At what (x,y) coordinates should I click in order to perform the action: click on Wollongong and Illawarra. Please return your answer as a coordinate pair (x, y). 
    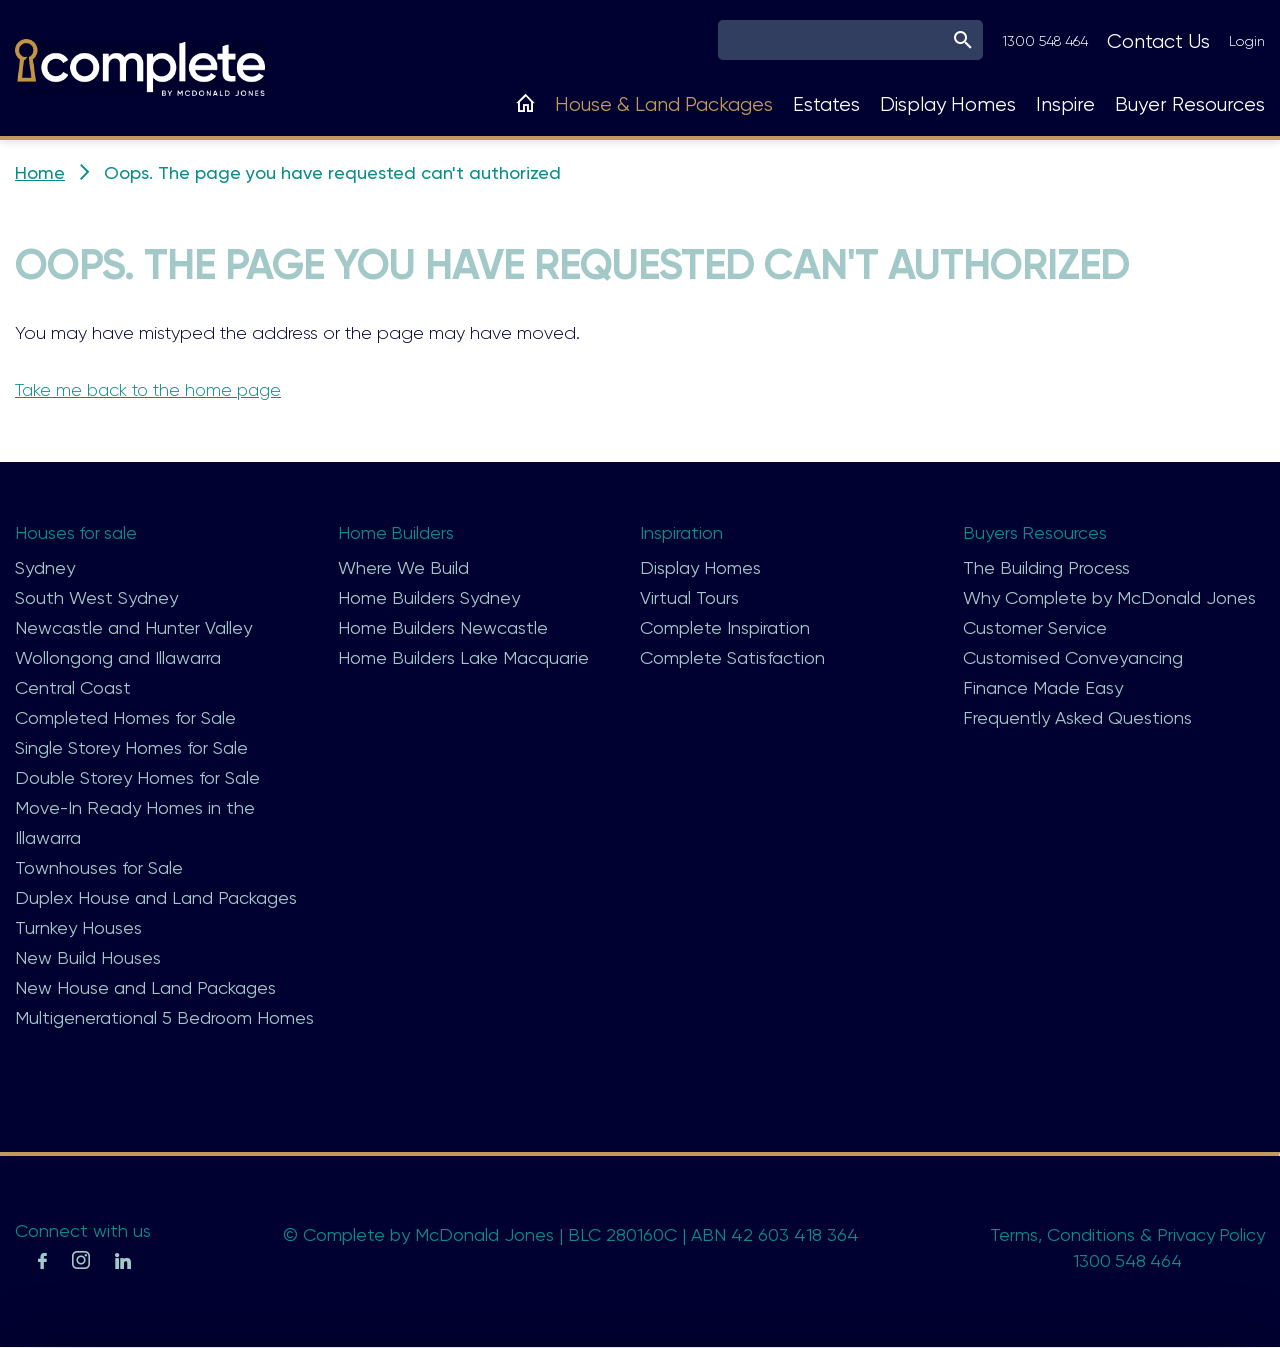
    Looking at the image, I should click on (118, 657).